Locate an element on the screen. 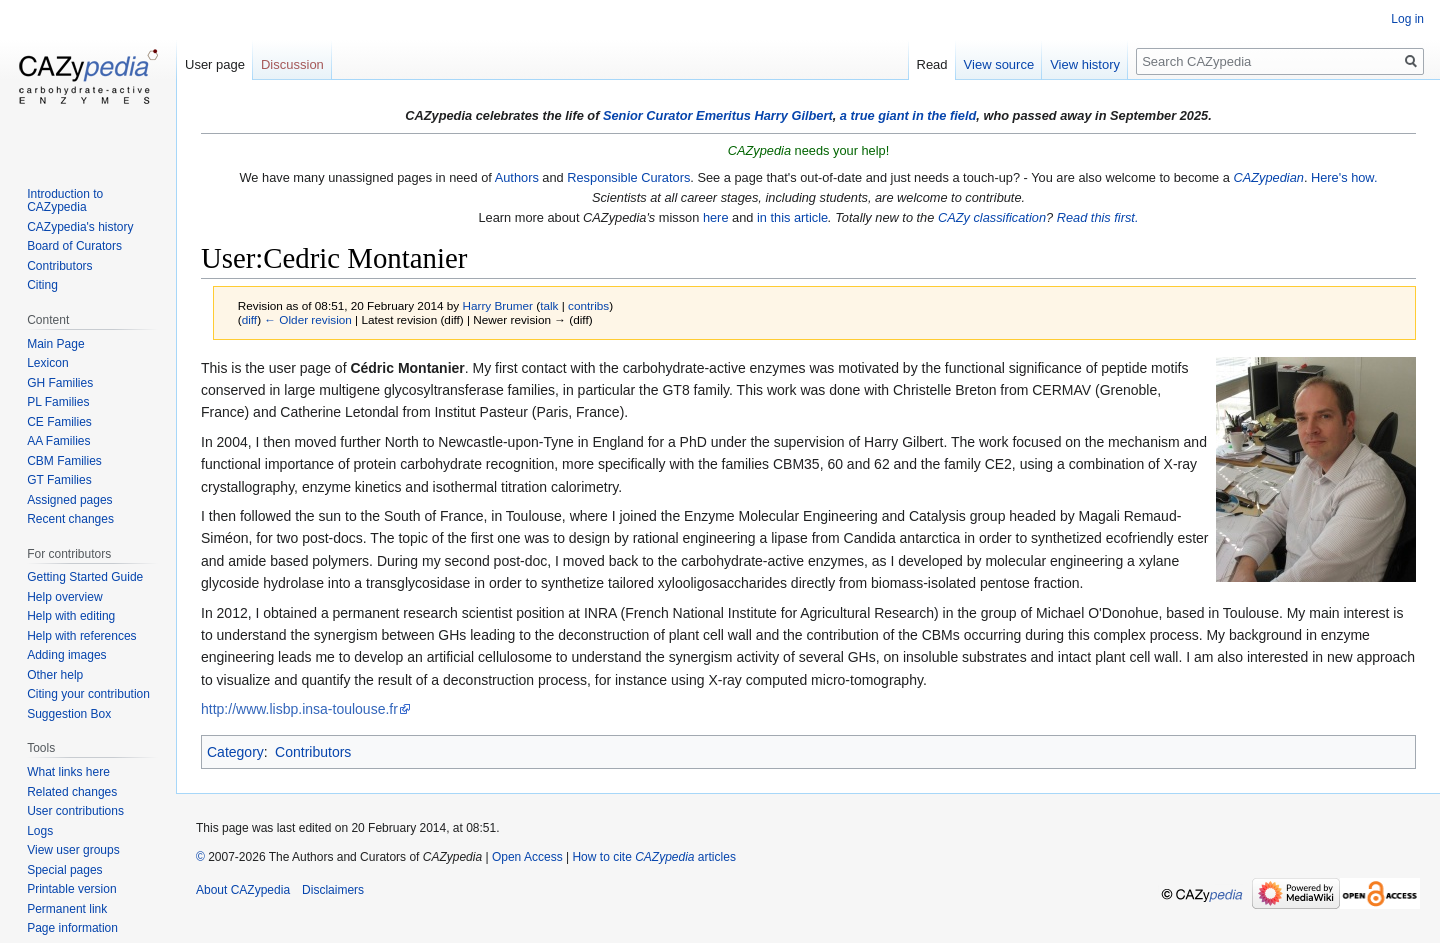  GH Families is located at coordinates (60, 383).